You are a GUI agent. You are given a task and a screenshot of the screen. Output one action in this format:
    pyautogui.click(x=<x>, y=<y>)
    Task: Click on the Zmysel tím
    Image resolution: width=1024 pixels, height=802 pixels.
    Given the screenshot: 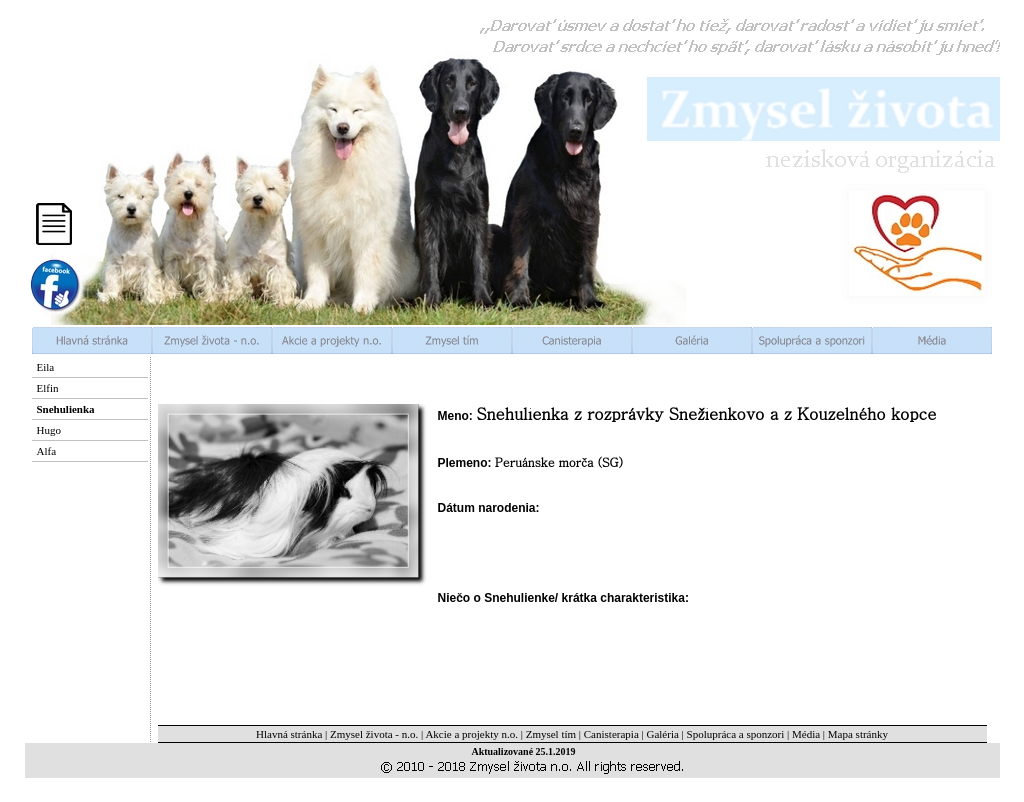 What is the action you would take?
    pyautogui.click(x=551, y=734)
    